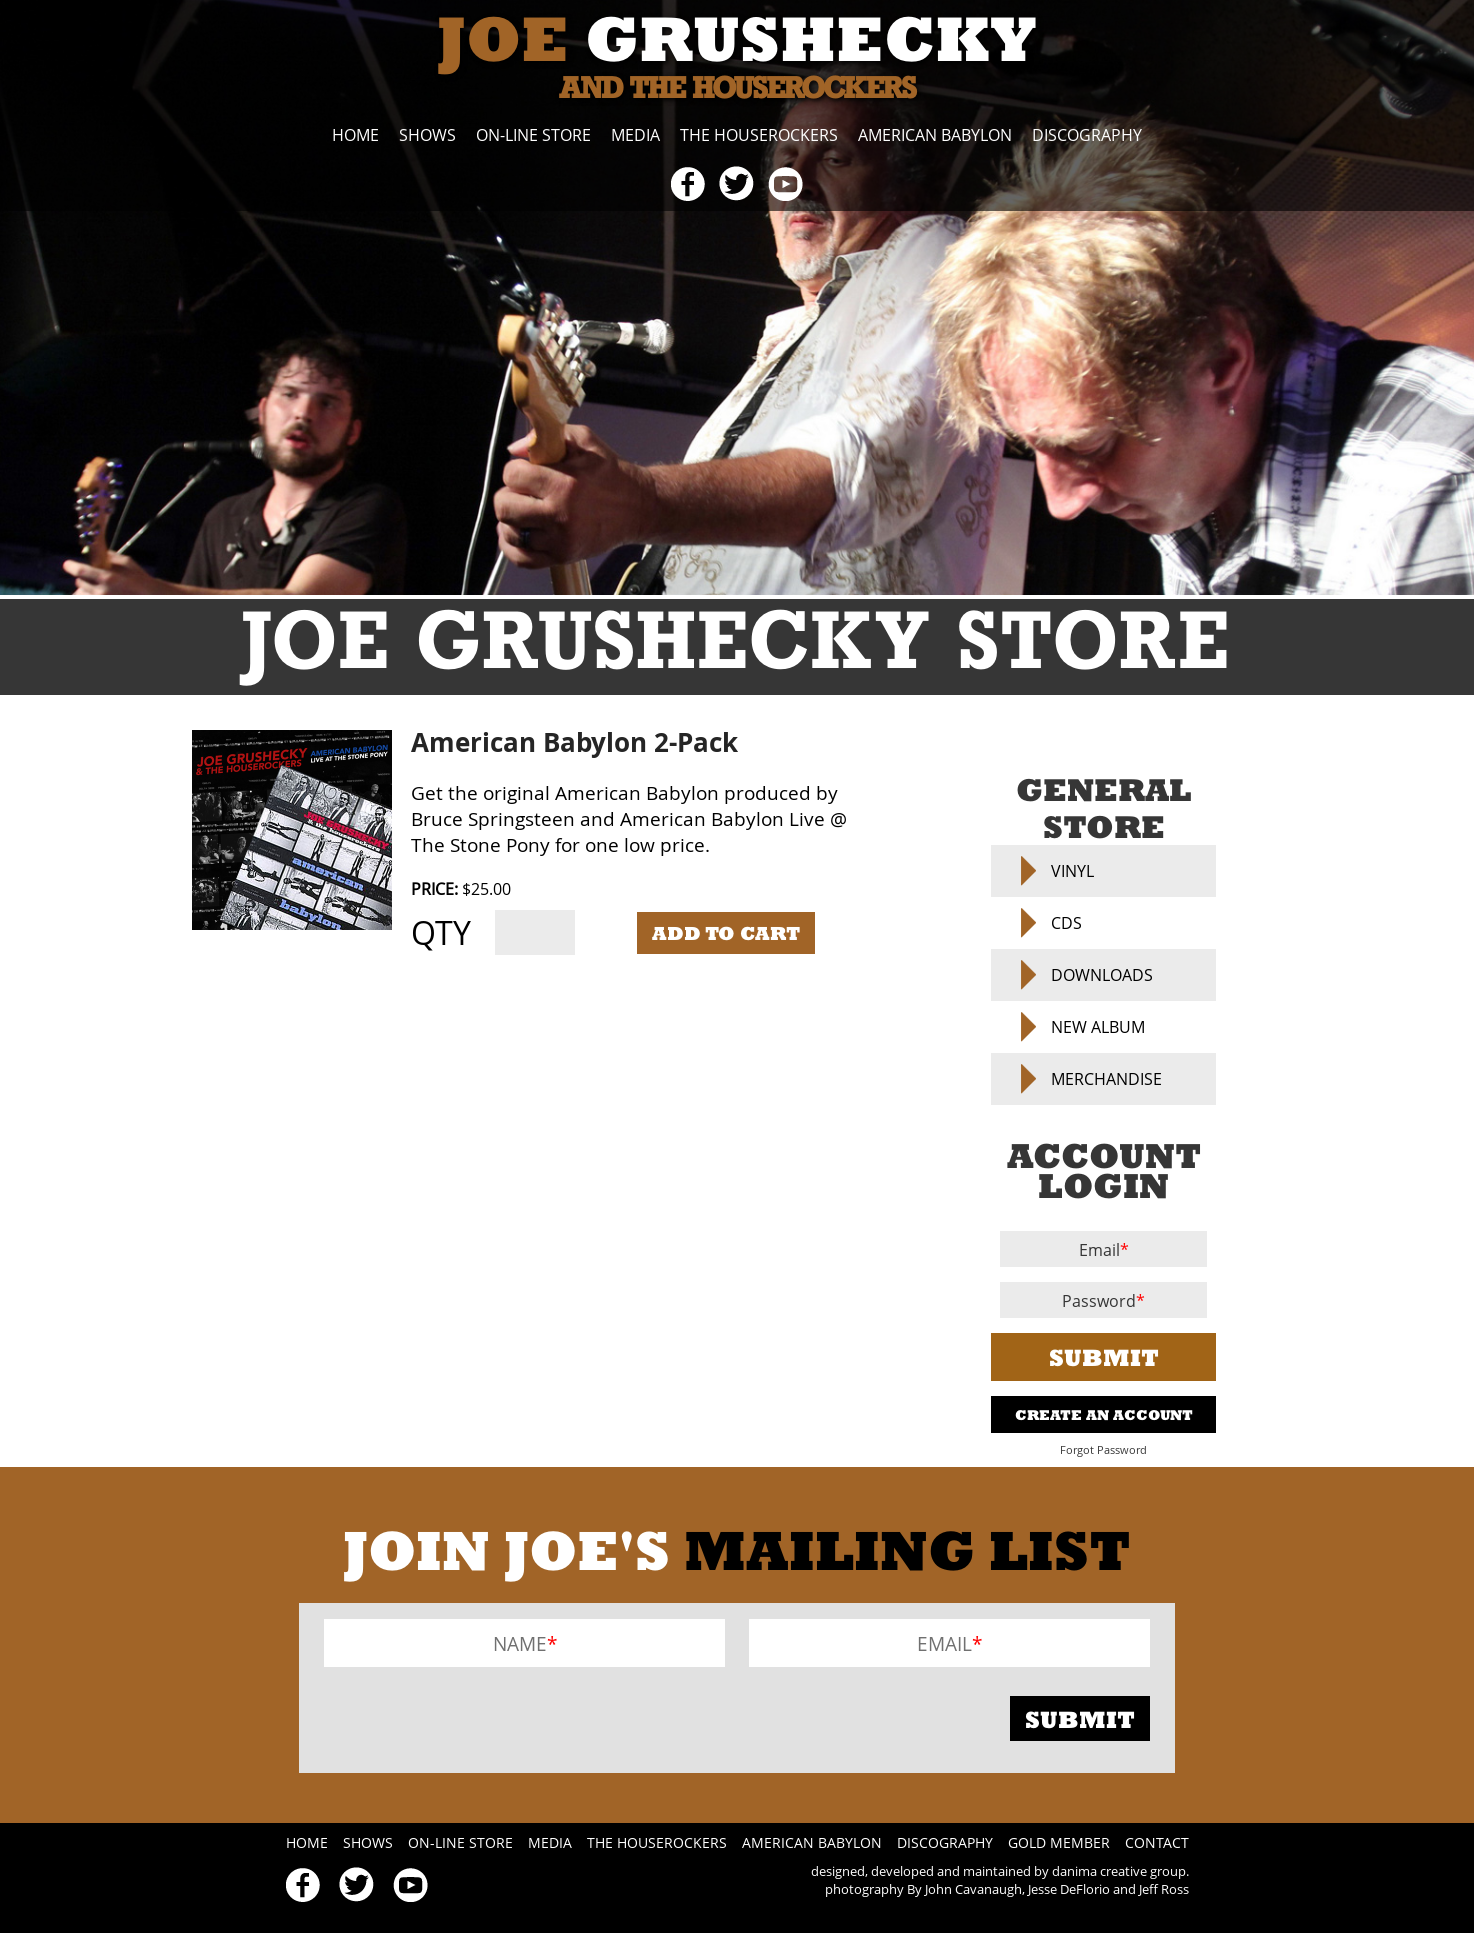 Image resolution: width=1474 pixels, height=1933 pixels. I want to click on Contact, so click(1157, 1842).